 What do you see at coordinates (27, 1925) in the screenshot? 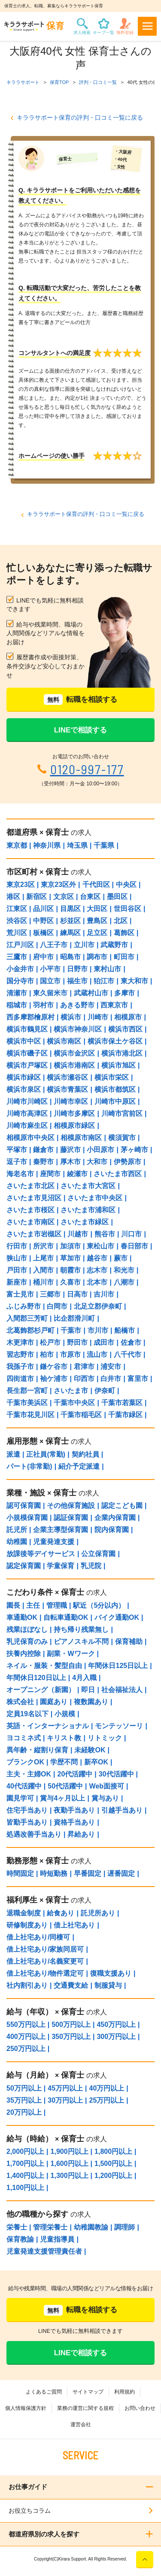
I see `研修制度あり` at bounding box center [27, 1925].